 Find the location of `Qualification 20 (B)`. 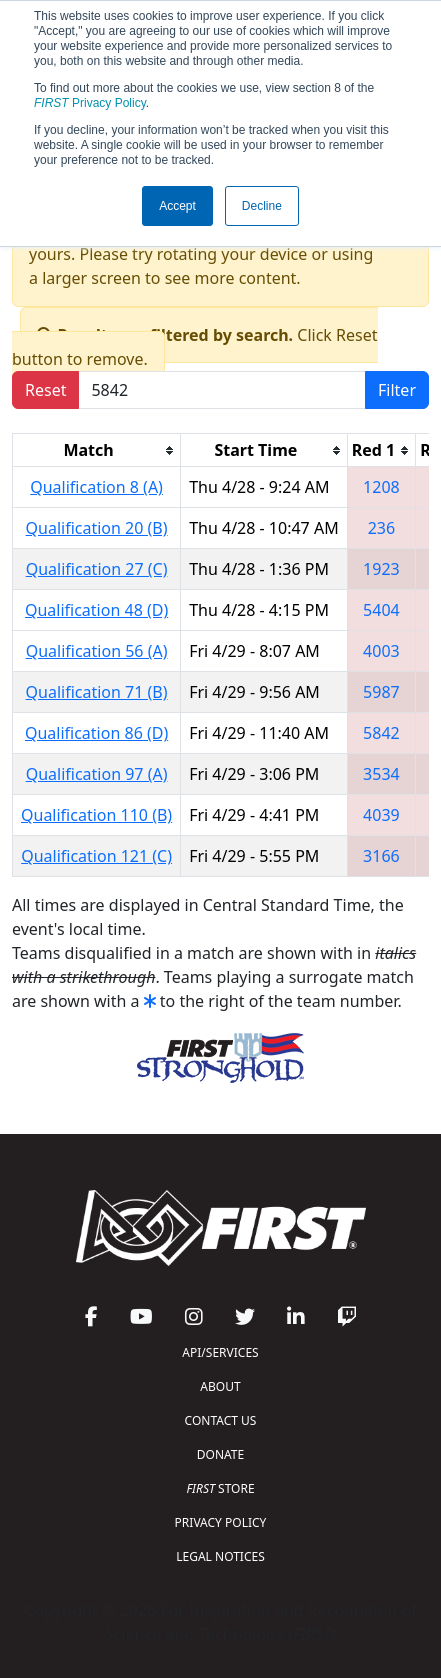

Qualification 20 (B) is located at coordinates (97, 528).